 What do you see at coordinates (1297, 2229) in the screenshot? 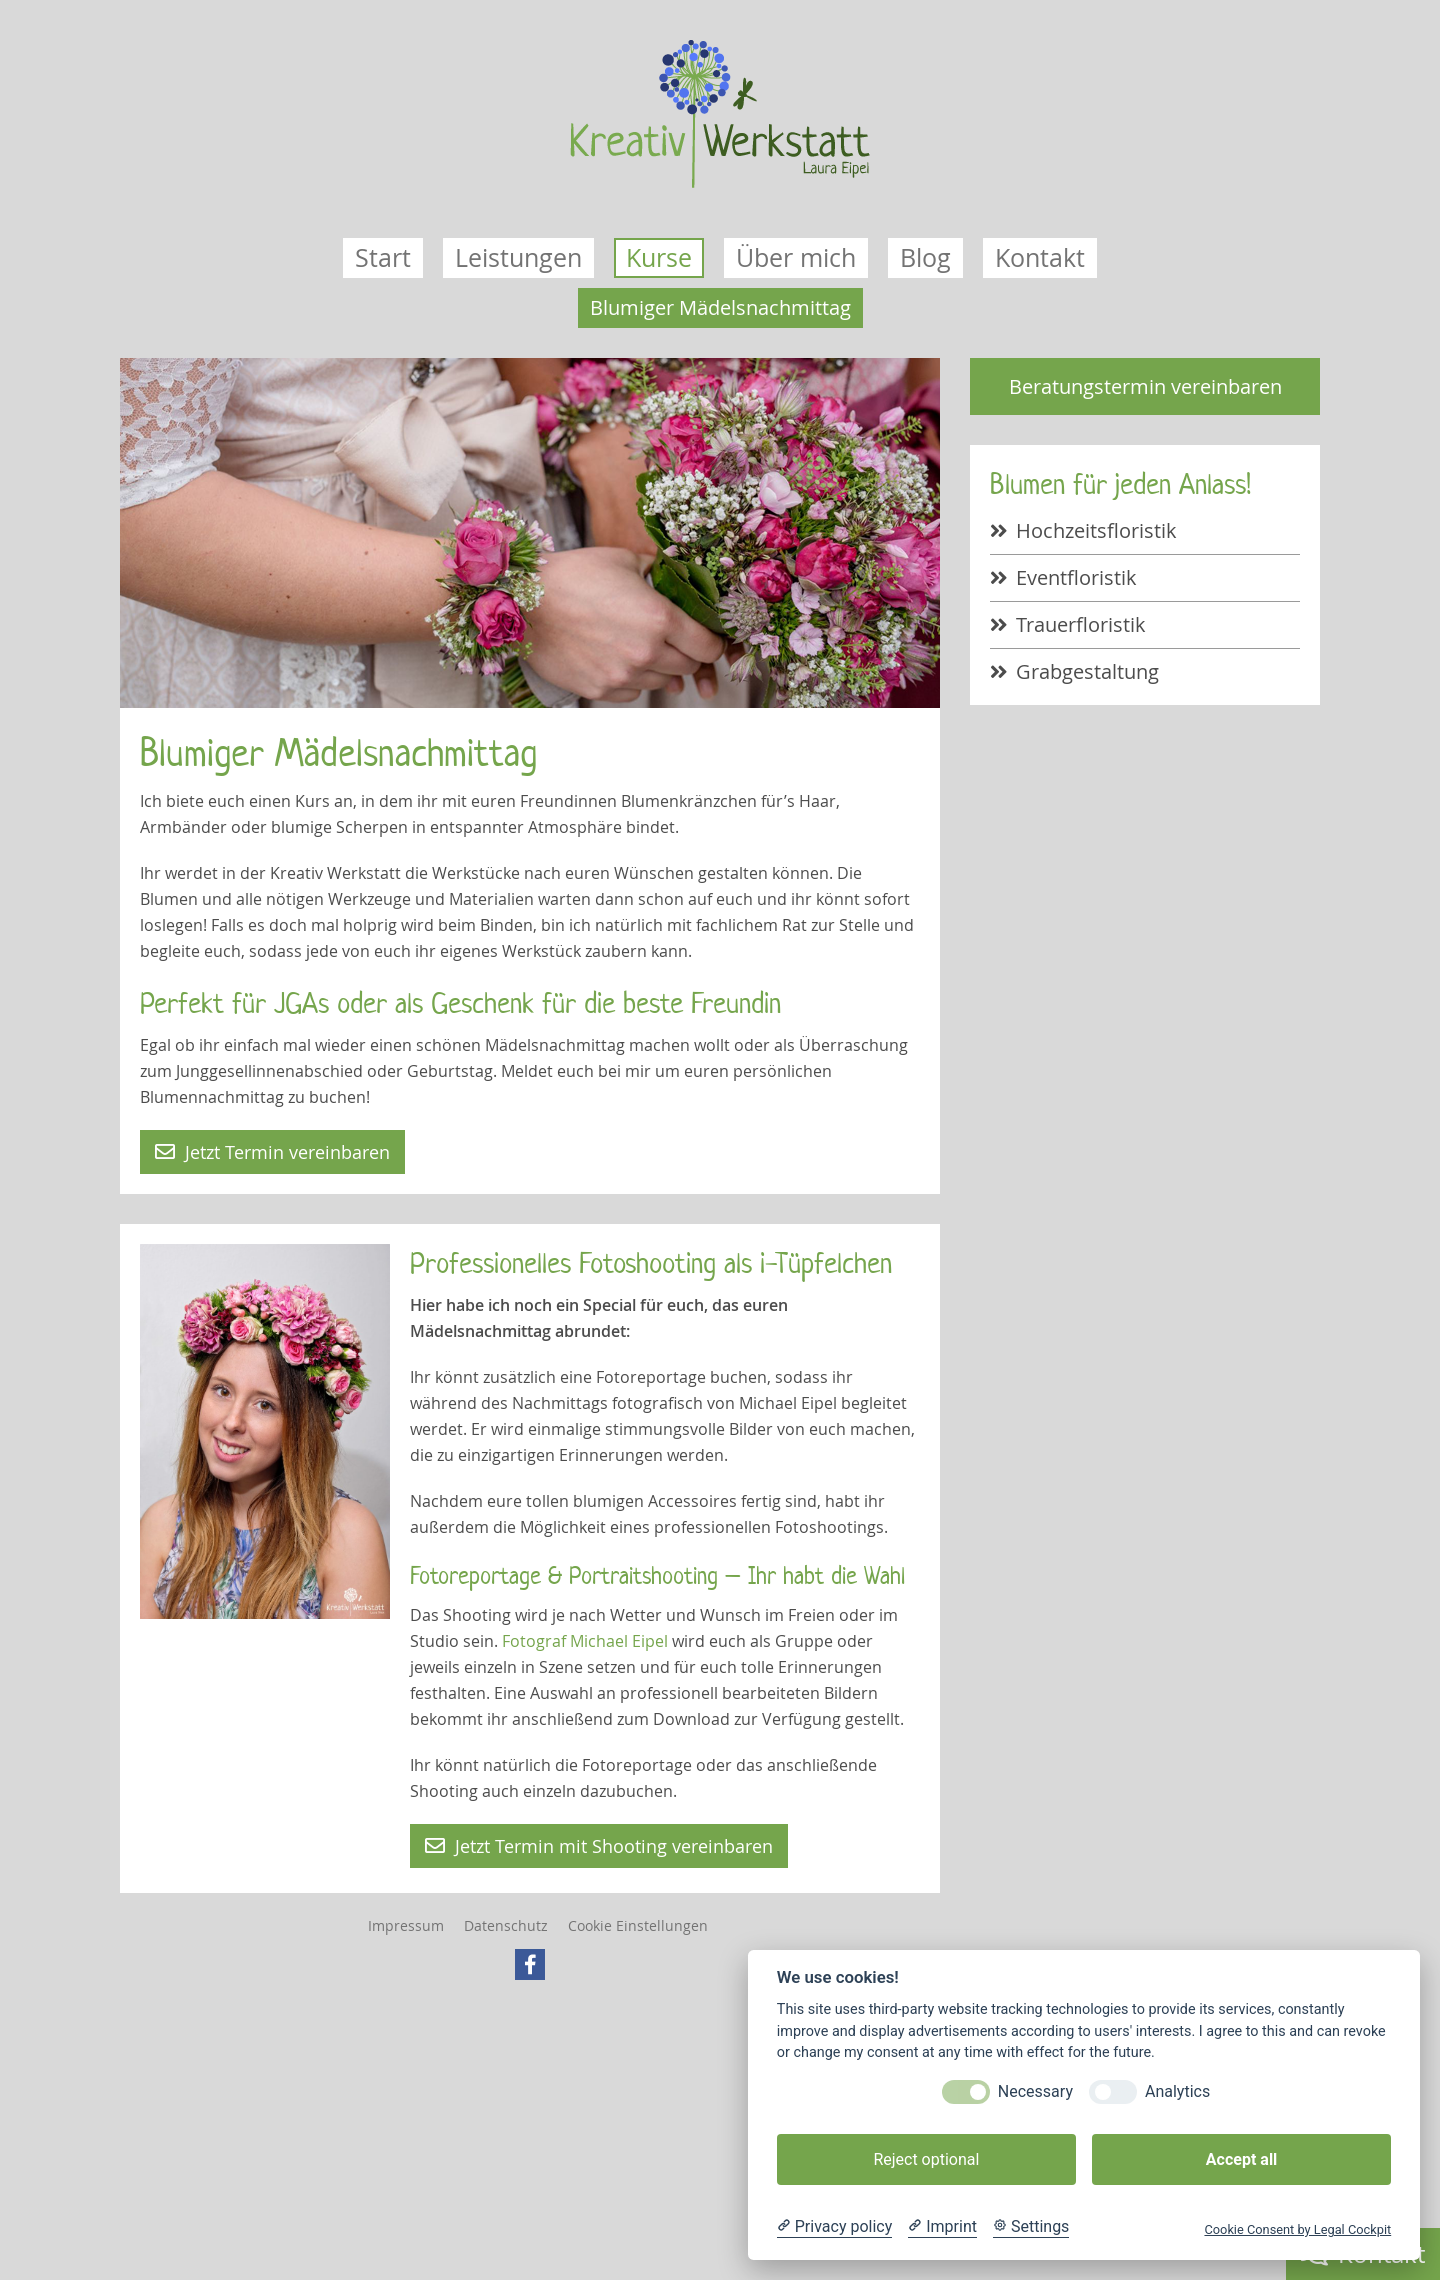
I see `Cookie Consent by Legal Cockpit` at bounding box center [1297, 2229].